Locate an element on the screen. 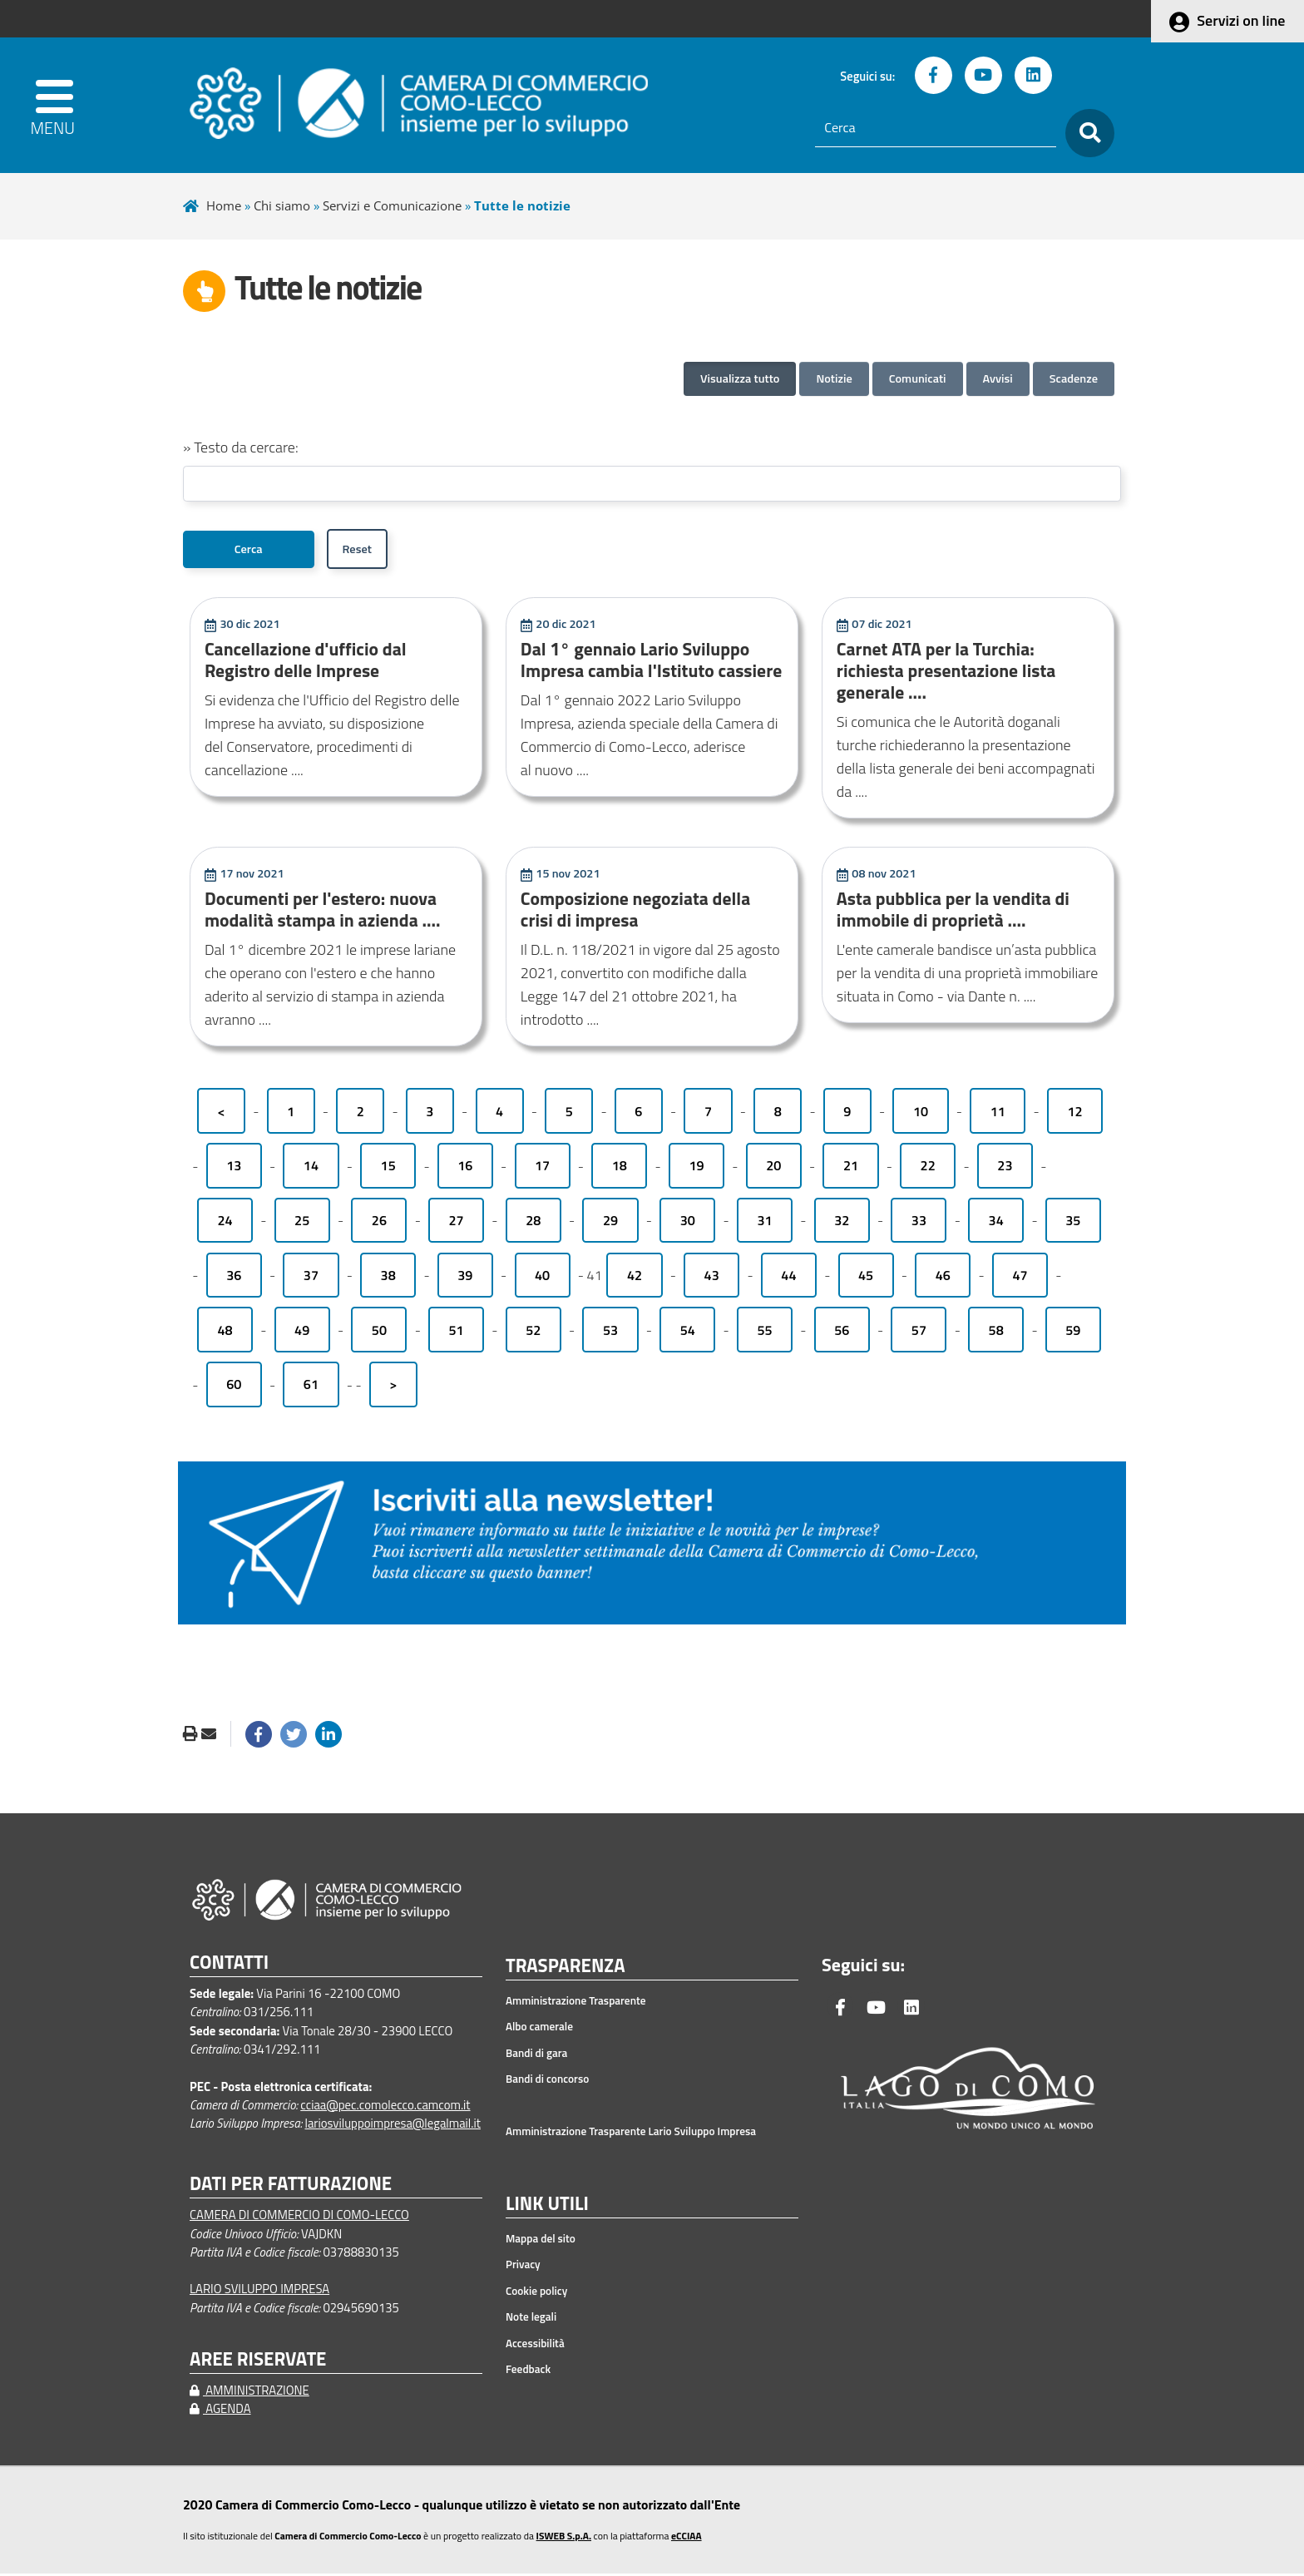 Image resolution: width=1304 pixels, height=2576 pixels. Bandi di concorso is located at coordinates (547, 2081).